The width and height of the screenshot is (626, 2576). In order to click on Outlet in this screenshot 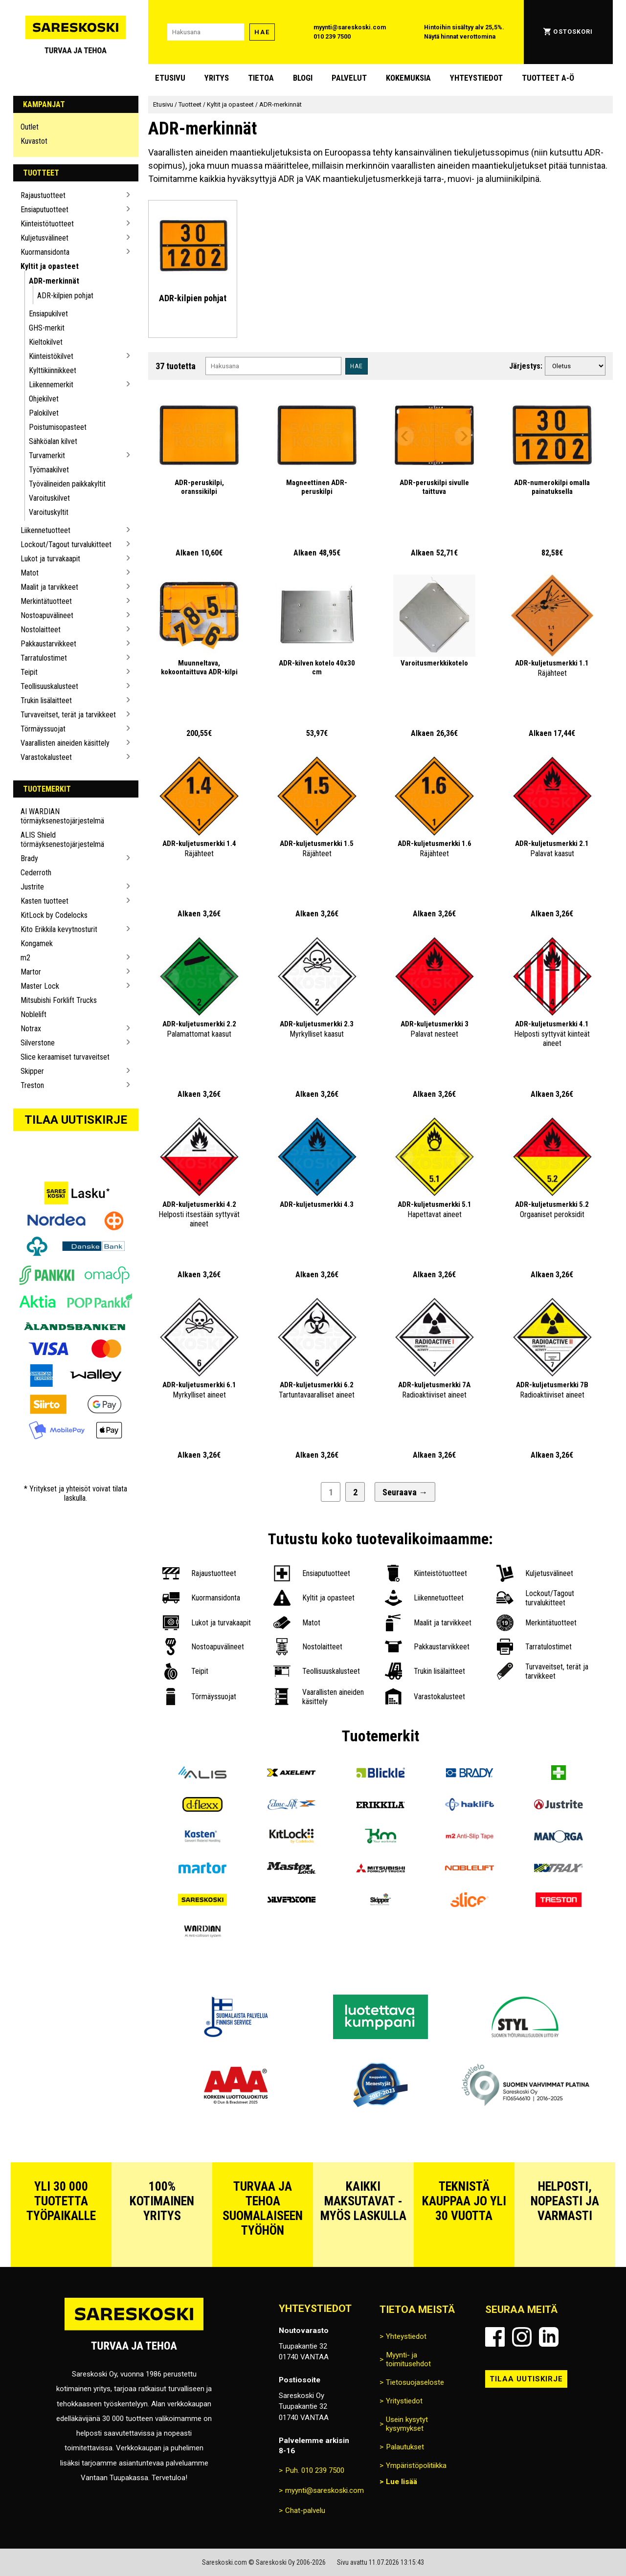, I will do `click(30, 127)`.